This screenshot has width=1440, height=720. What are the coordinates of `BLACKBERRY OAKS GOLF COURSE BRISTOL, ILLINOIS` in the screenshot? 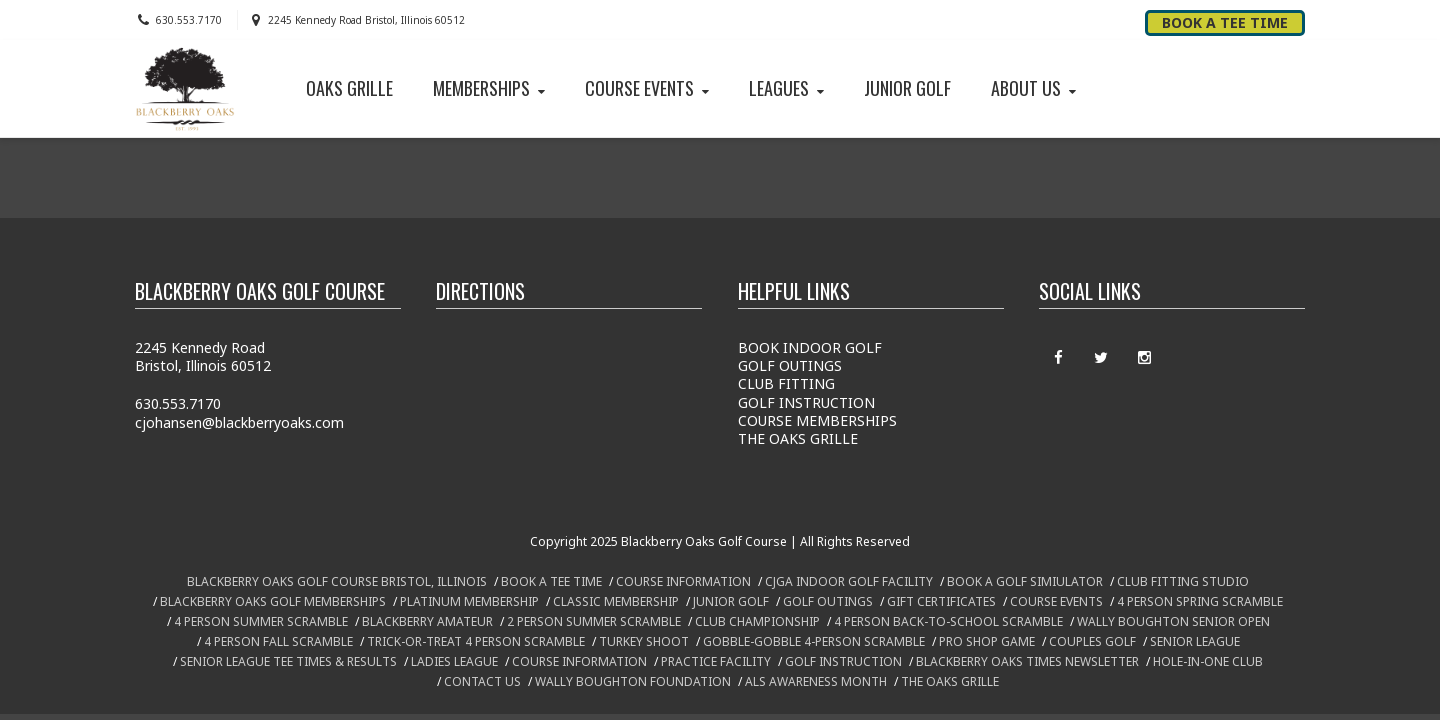 It's located at (337, 581).